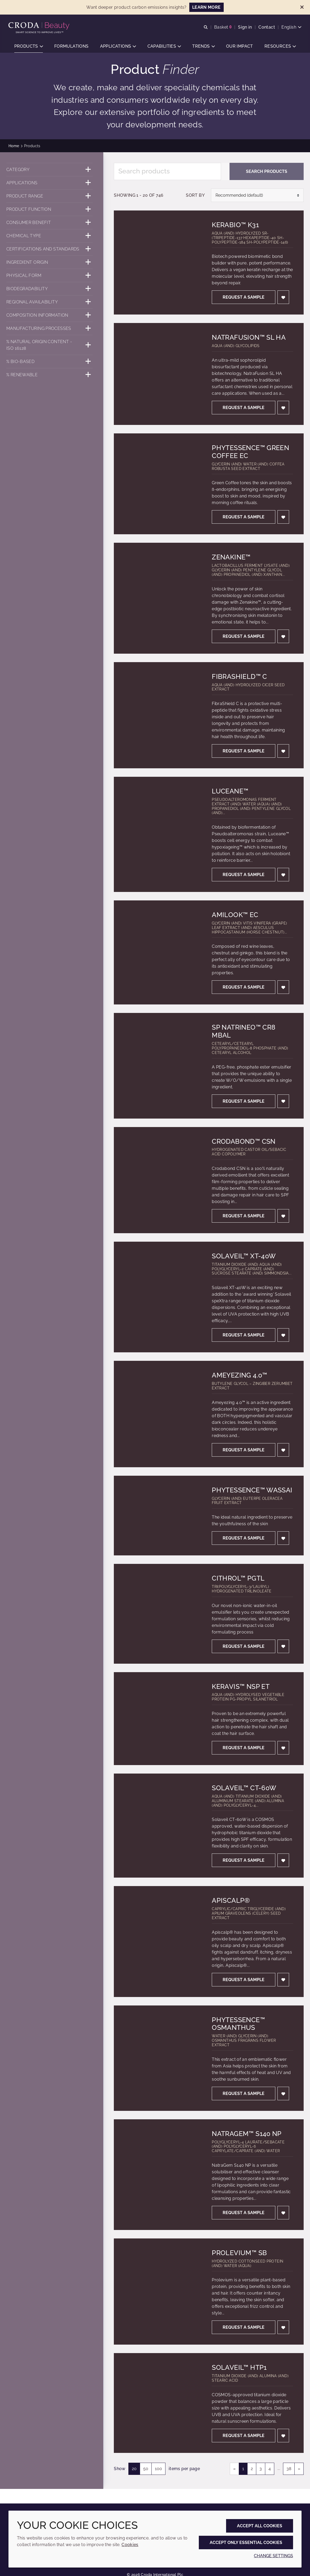  What do you see at coordinates (49, 374) in the screenshot?
I see `[% Renewable]` at bounding box center [49, 374].